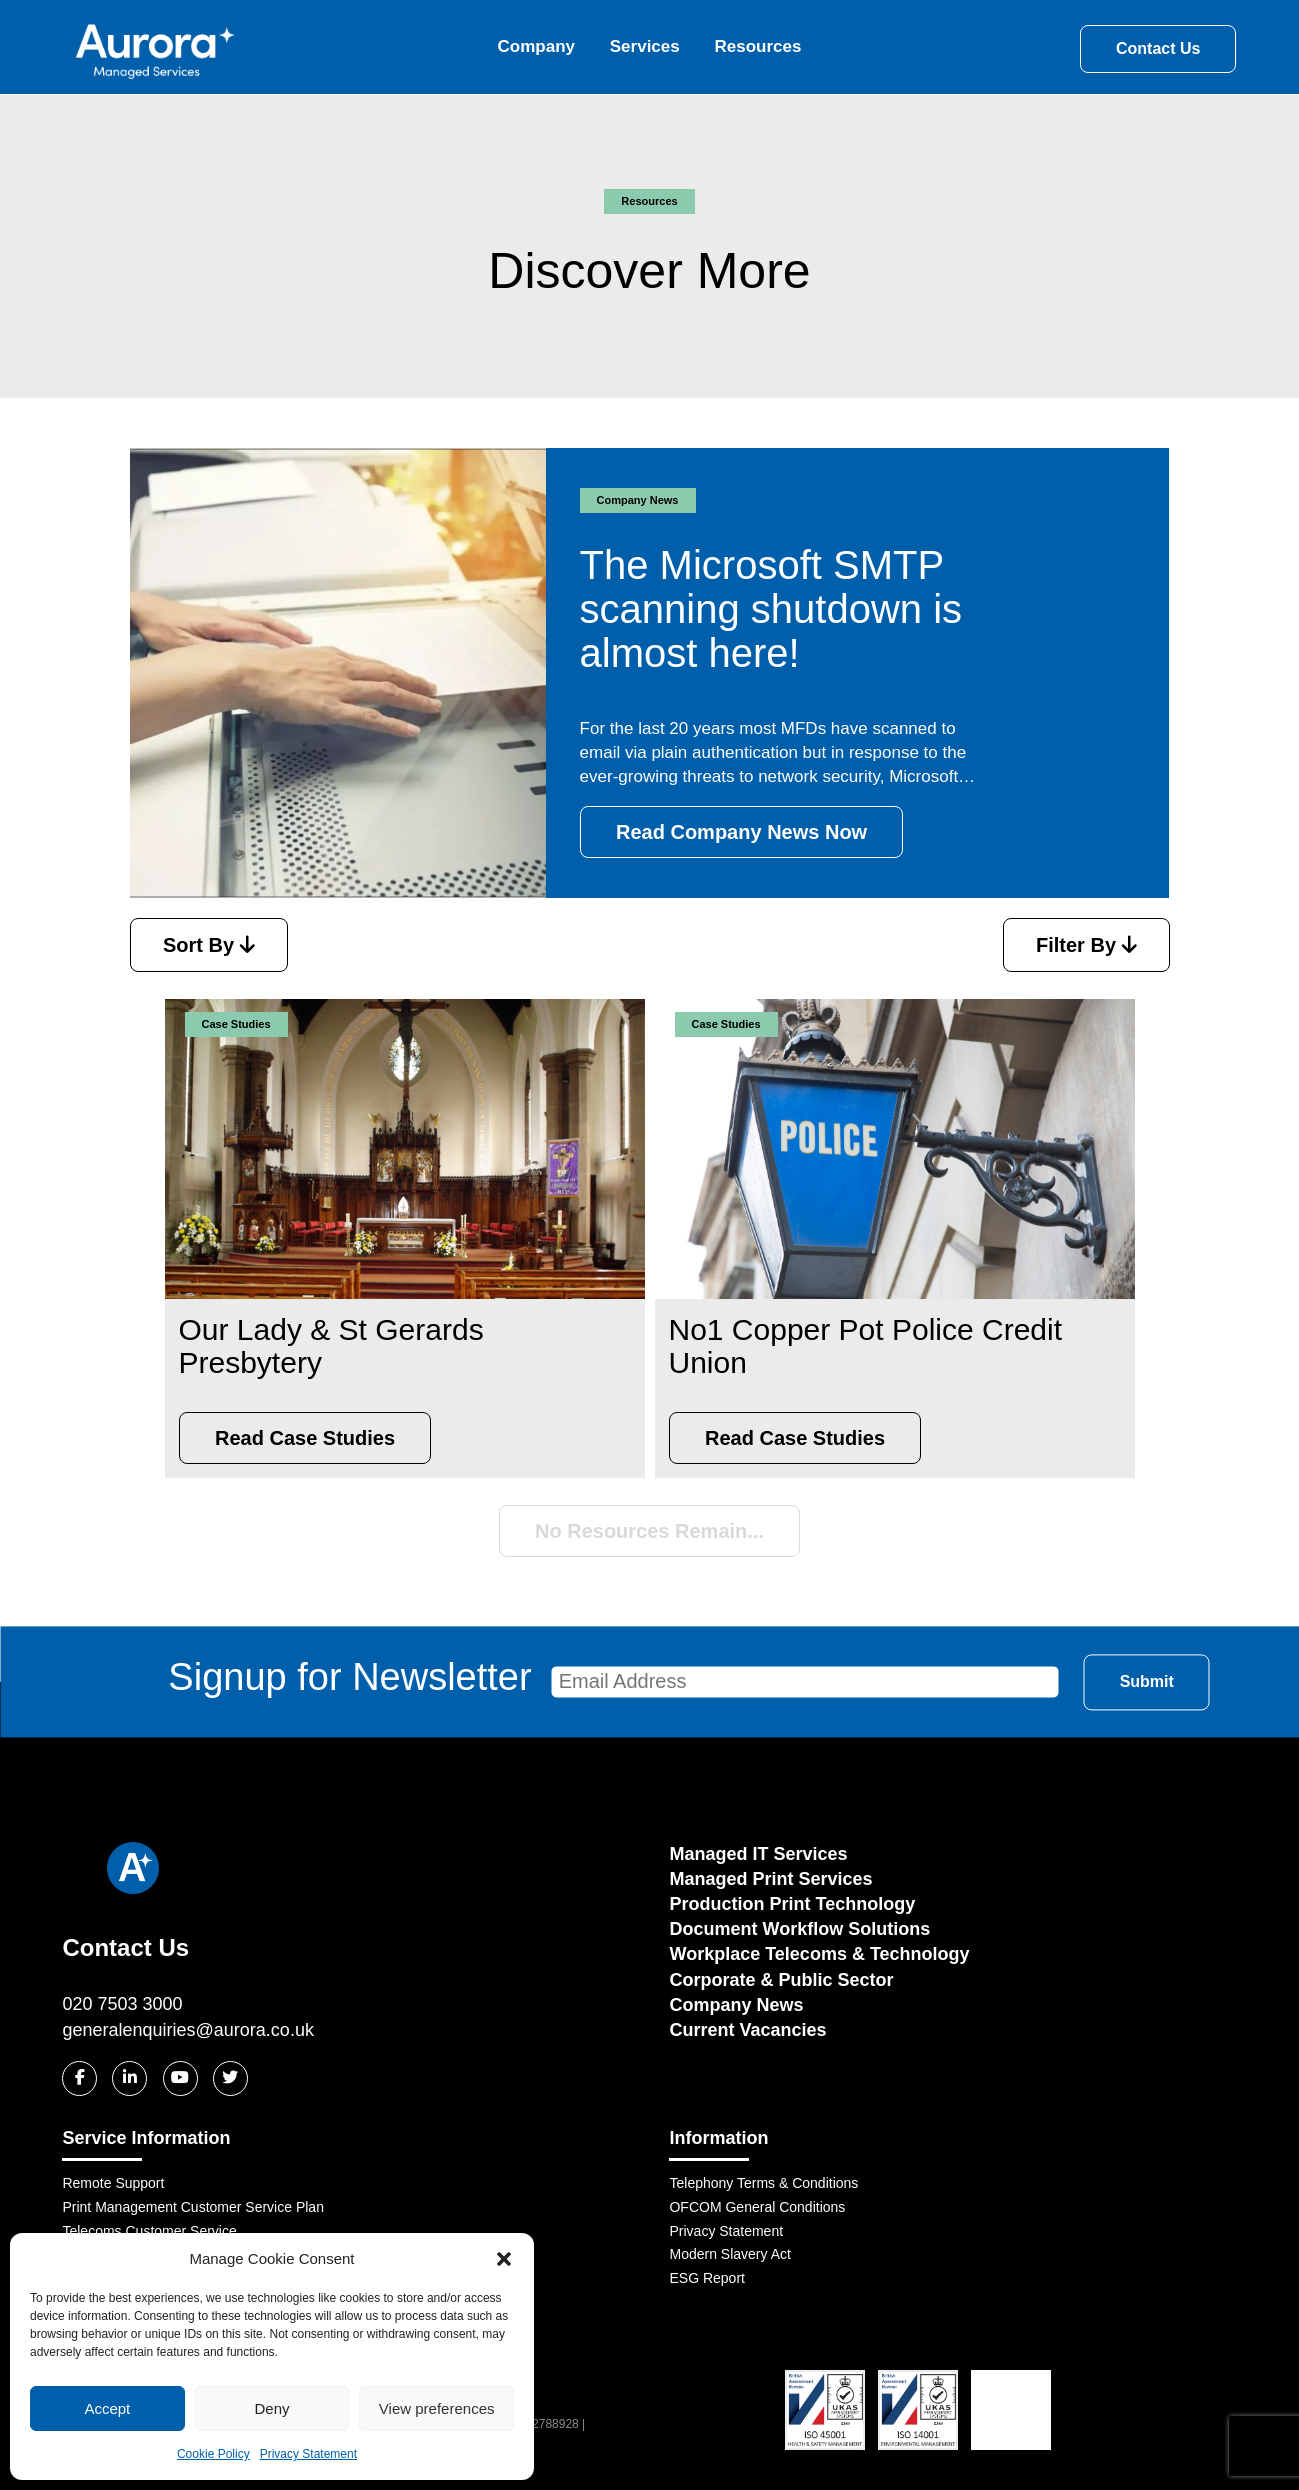 The image size is (1299, 2490). Describe the element at coordinates (209, 945) in the screenshot. I see `Sort By` at that location.